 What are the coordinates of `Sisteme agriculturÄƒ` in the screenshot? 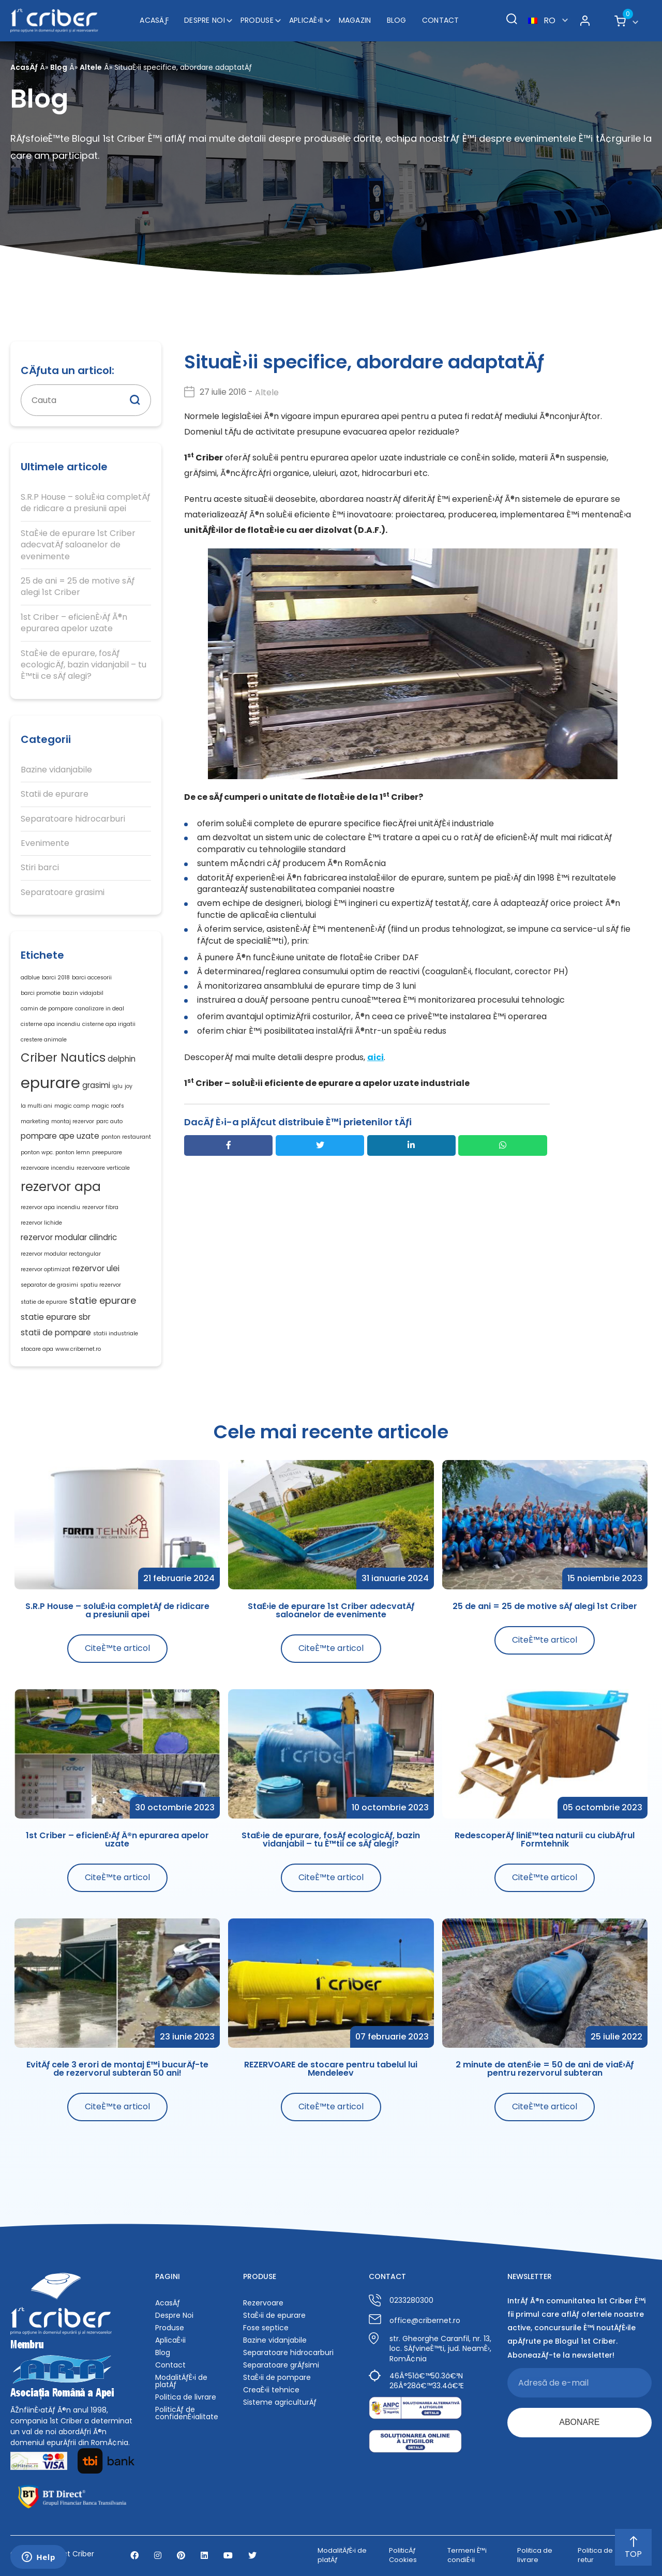 It's located at (280, 2402).